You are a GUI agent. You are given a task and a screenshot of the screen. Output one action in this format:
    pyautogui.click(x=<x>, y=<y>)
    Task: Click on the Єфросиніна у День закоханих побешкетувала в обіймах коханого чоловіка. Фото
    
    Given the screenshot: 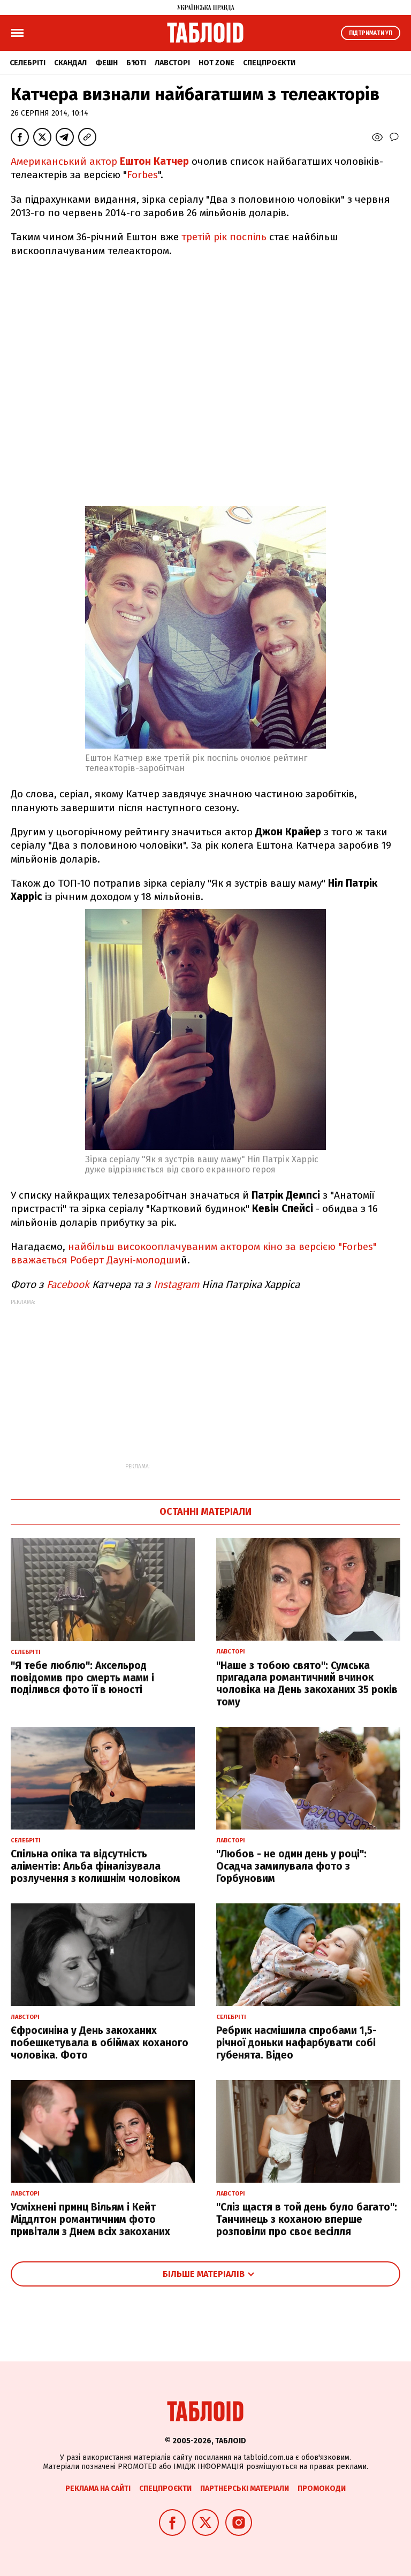 What is the action you would take?
    pyautogui.click(x=99, y=2042)
    